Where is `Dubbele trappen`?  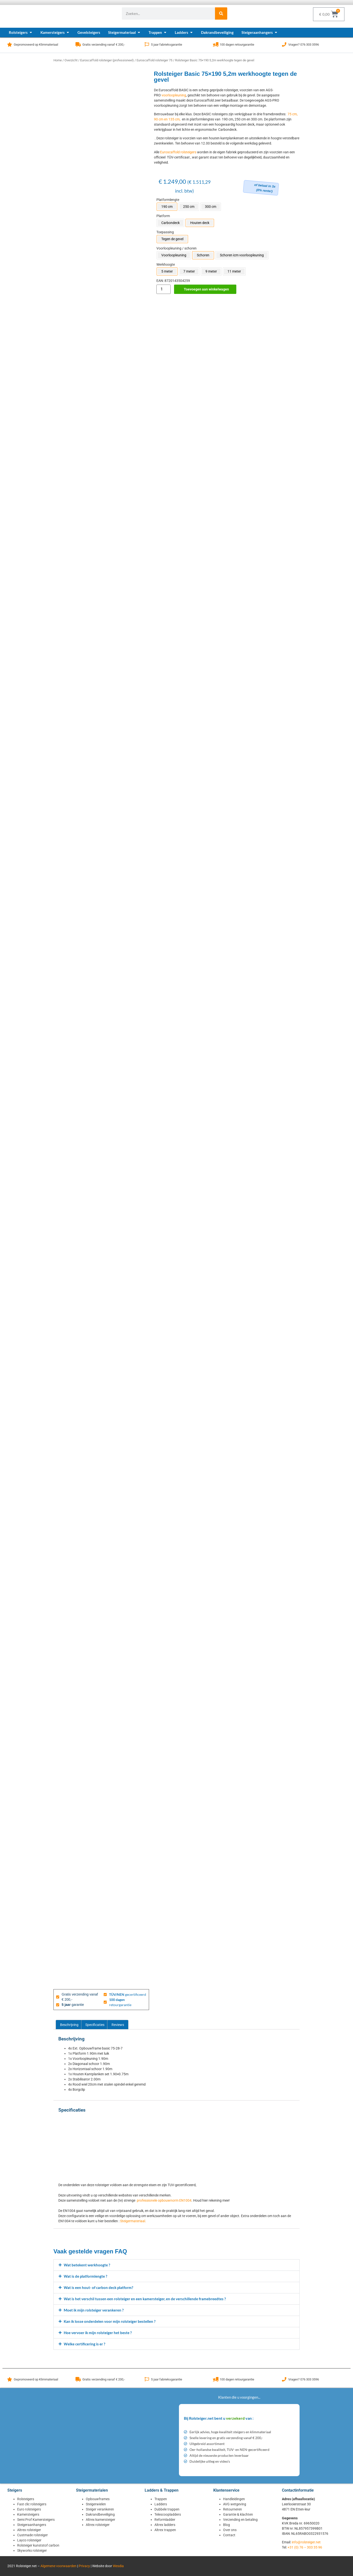
Dubbele trappen is located at coordinates (166, 2509).